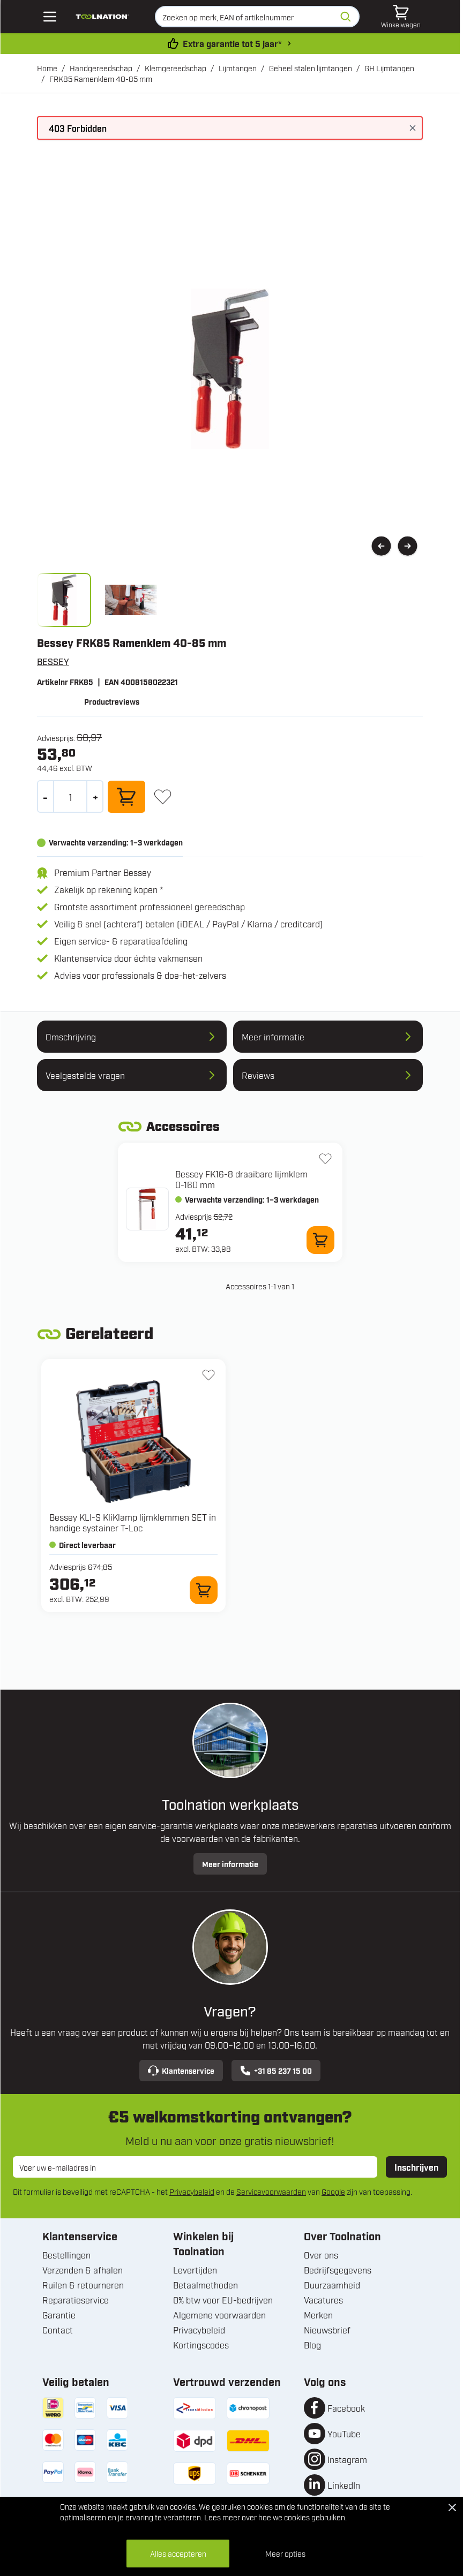  What do you see at coordinates (208, 1375) in the screenshot?
I see `[+ Verlanglijst KLI-S KliKlamp lijmklemmen SET in handige systainer T-Loc]` at bounding box center [208, 1375].